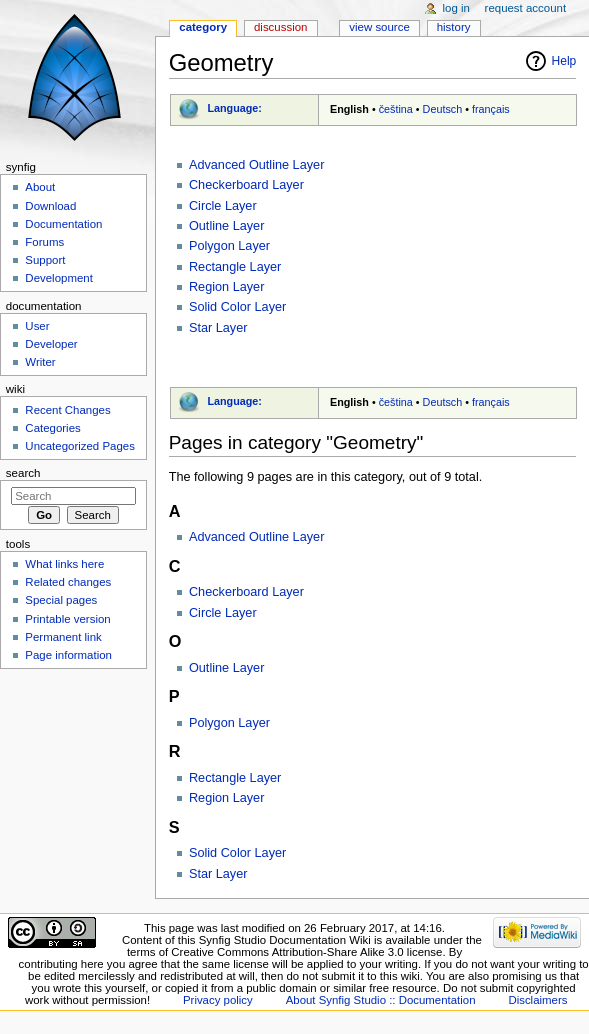  Describe the element at coordinates (537, 1000) in the screenshot. I see `Disclaimers` at that location.